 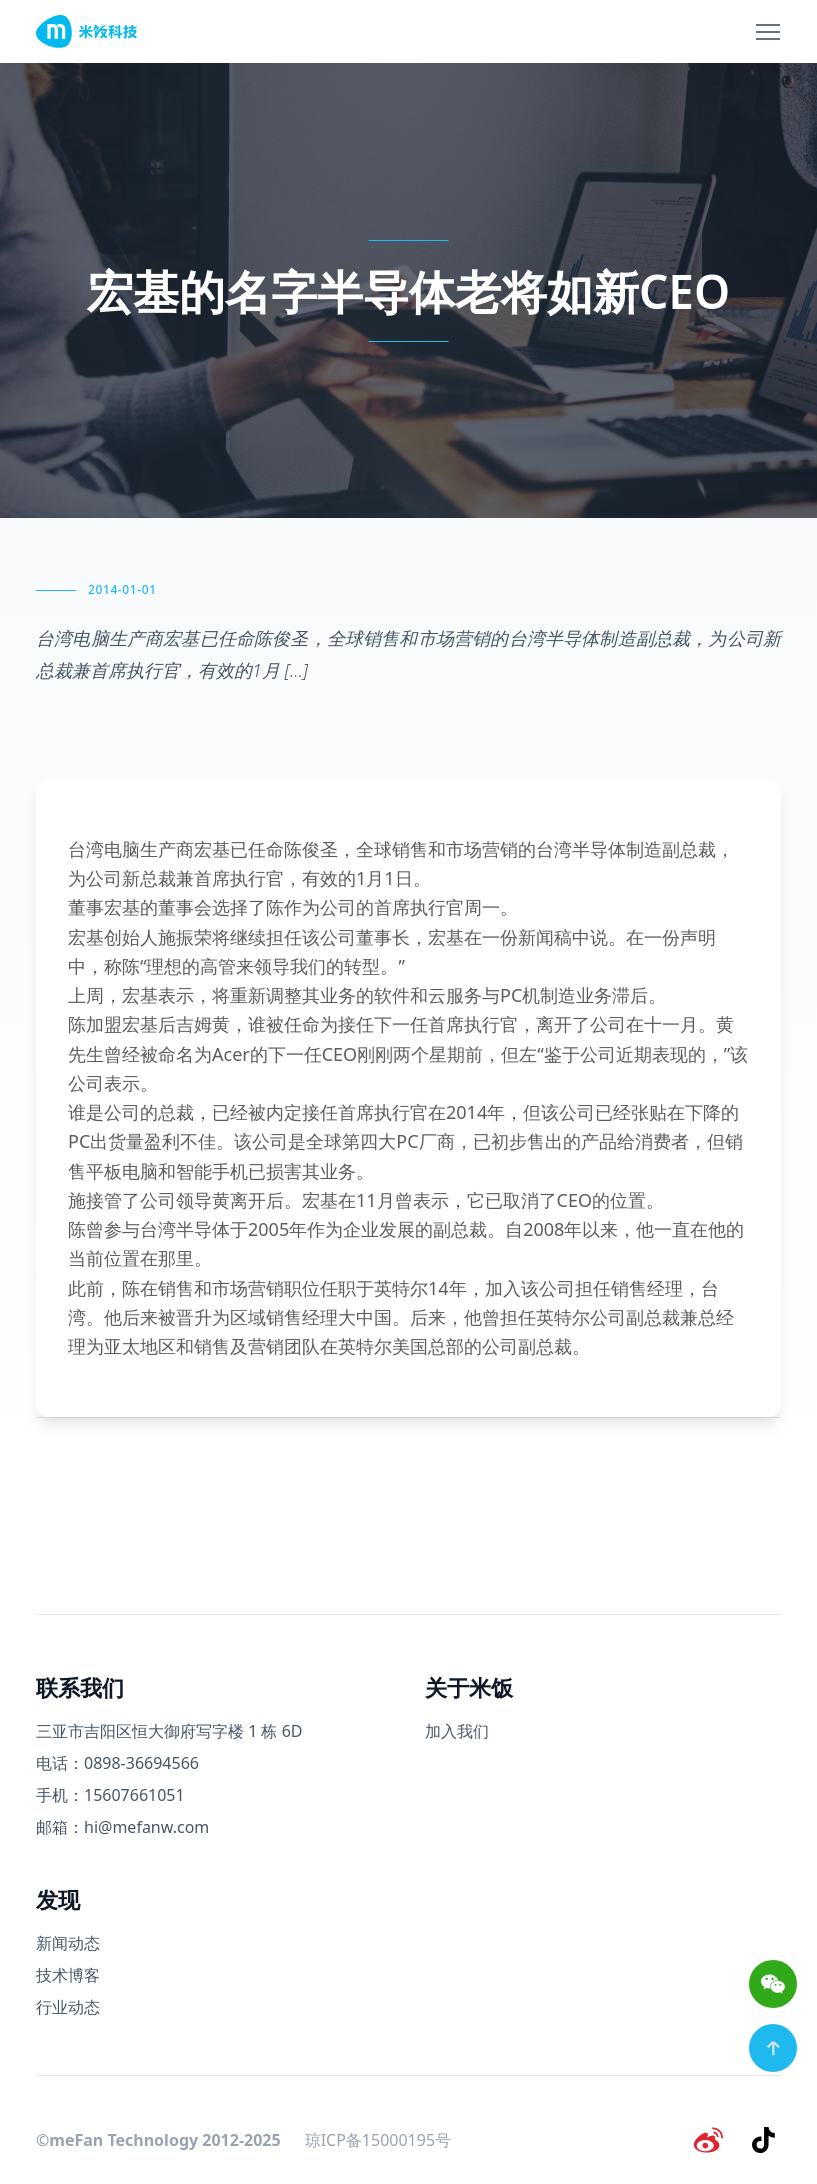 What do you see at coordinates (122, 1827) in the screenshot?
I see `邮箱：hi@mefanw.com [邮箱]` at bounding box center [122, 1827].